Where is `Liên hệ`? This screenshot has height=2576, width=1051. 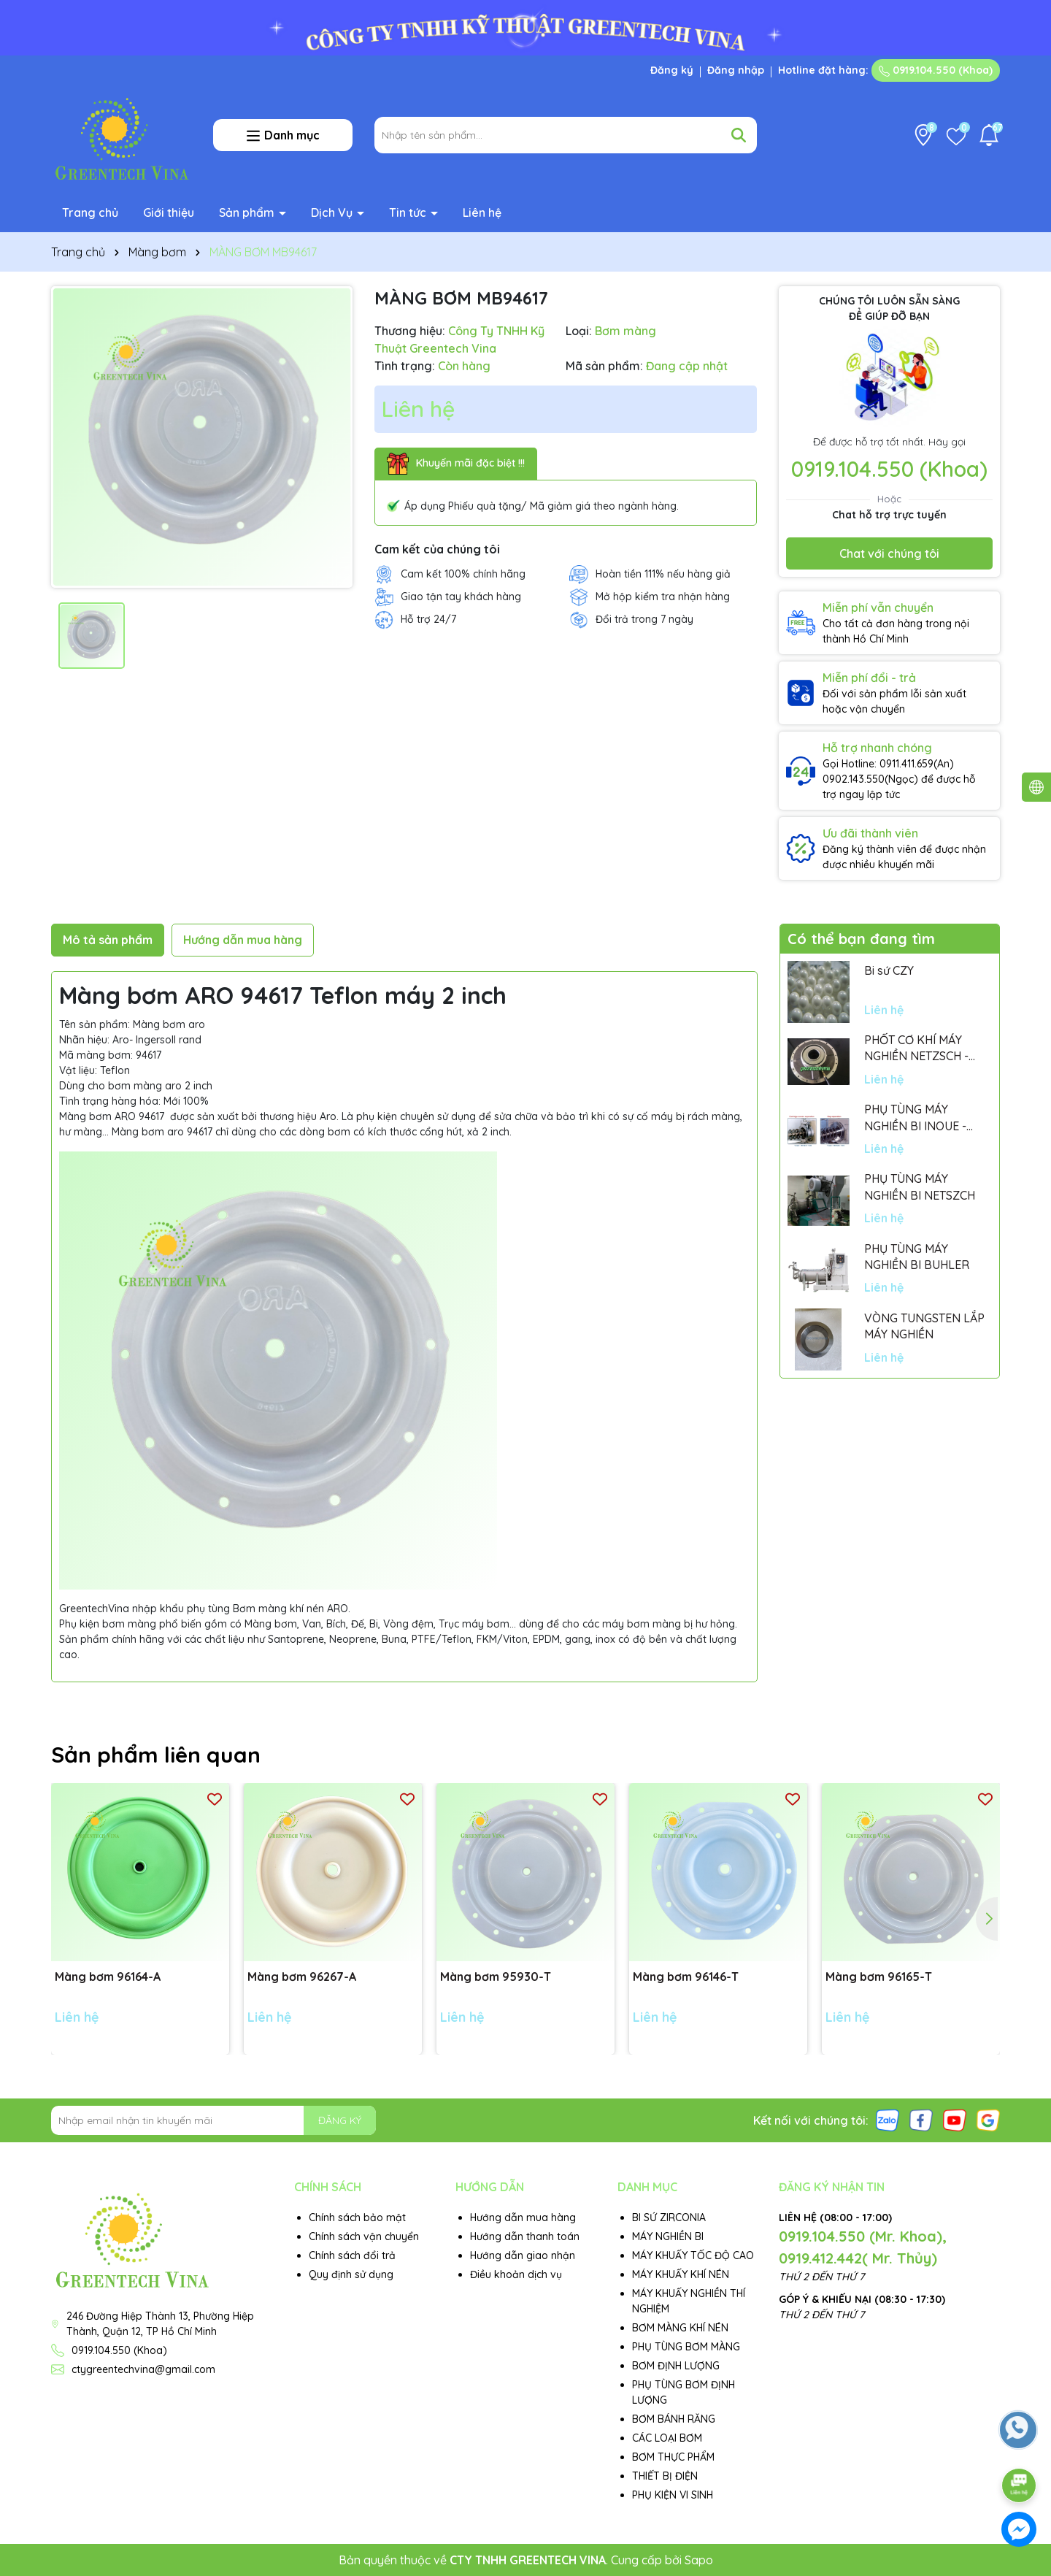
Liên hệ is located at coordinates (482, 212).